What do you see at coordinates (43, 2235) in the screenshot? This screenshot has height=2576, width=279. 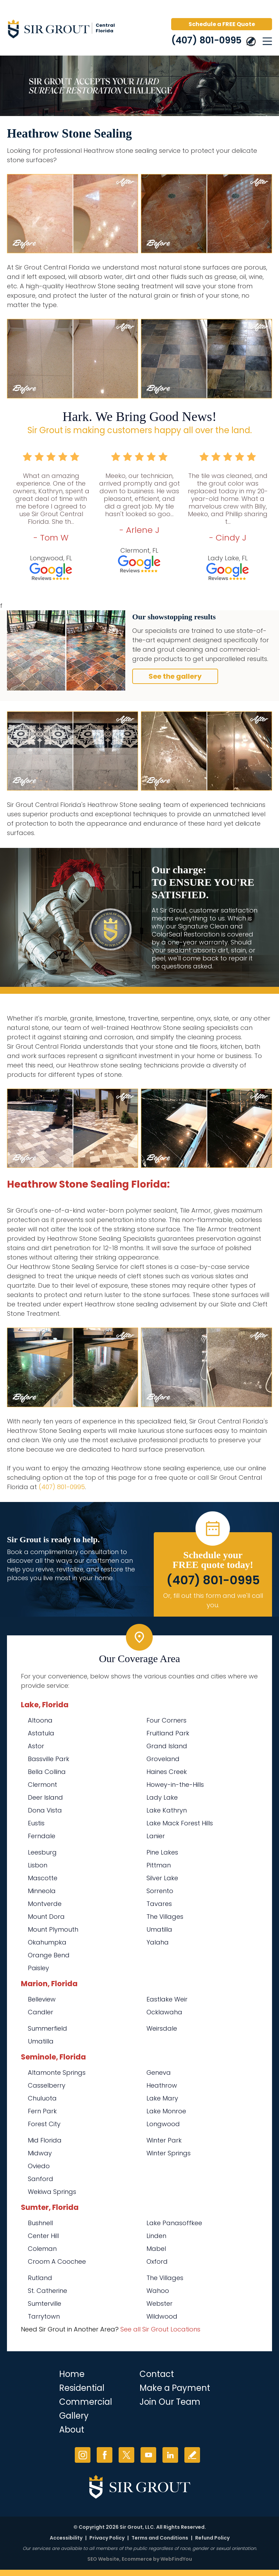 I see `Center Hill` at bounding box center [43, 2235].